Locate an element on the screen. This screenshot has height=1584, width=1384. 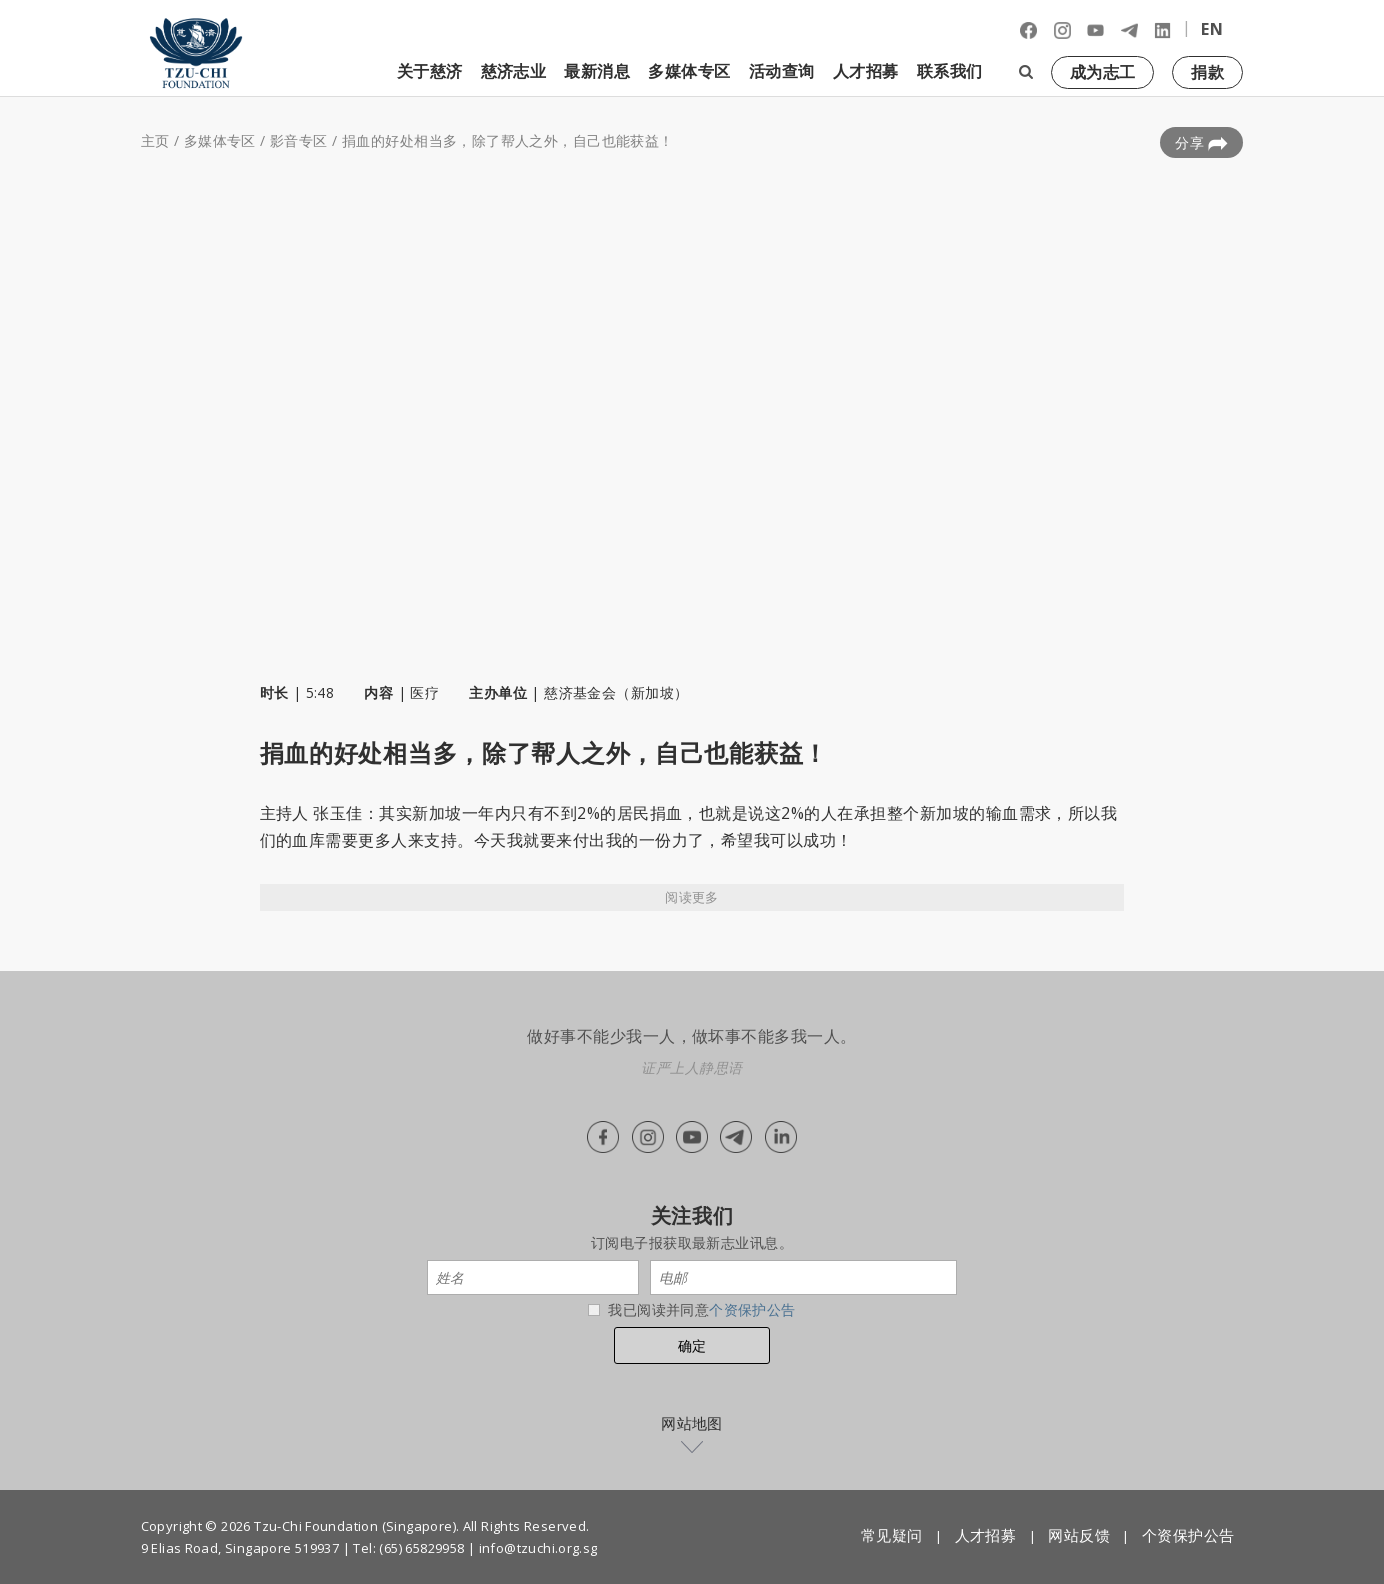
关于慈济 is located at coordinates (430, 71).